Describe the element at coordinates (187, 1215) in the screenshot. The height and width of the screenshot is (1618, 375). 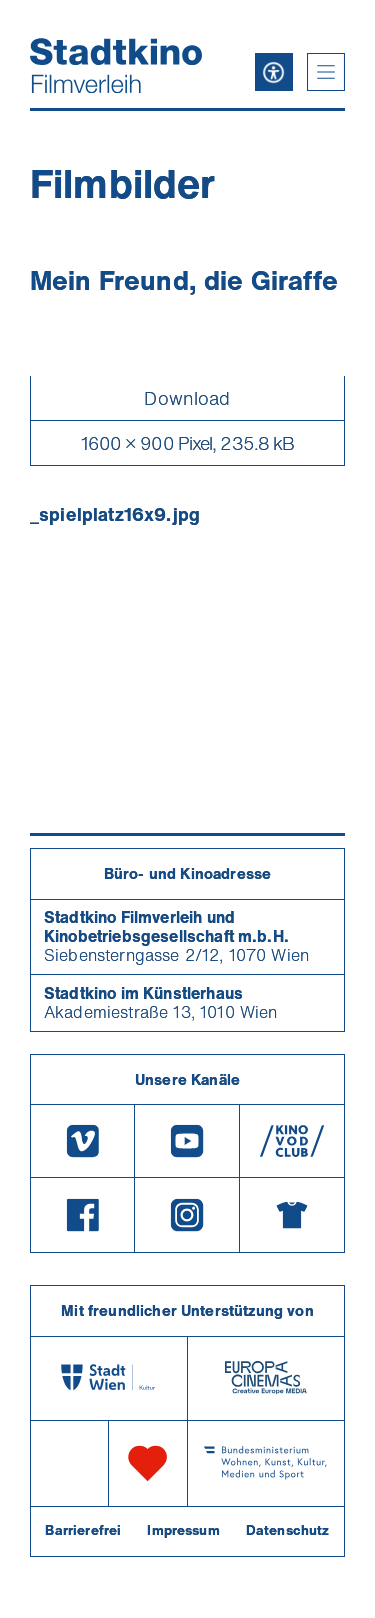
I see `[Instagram]` at that location.